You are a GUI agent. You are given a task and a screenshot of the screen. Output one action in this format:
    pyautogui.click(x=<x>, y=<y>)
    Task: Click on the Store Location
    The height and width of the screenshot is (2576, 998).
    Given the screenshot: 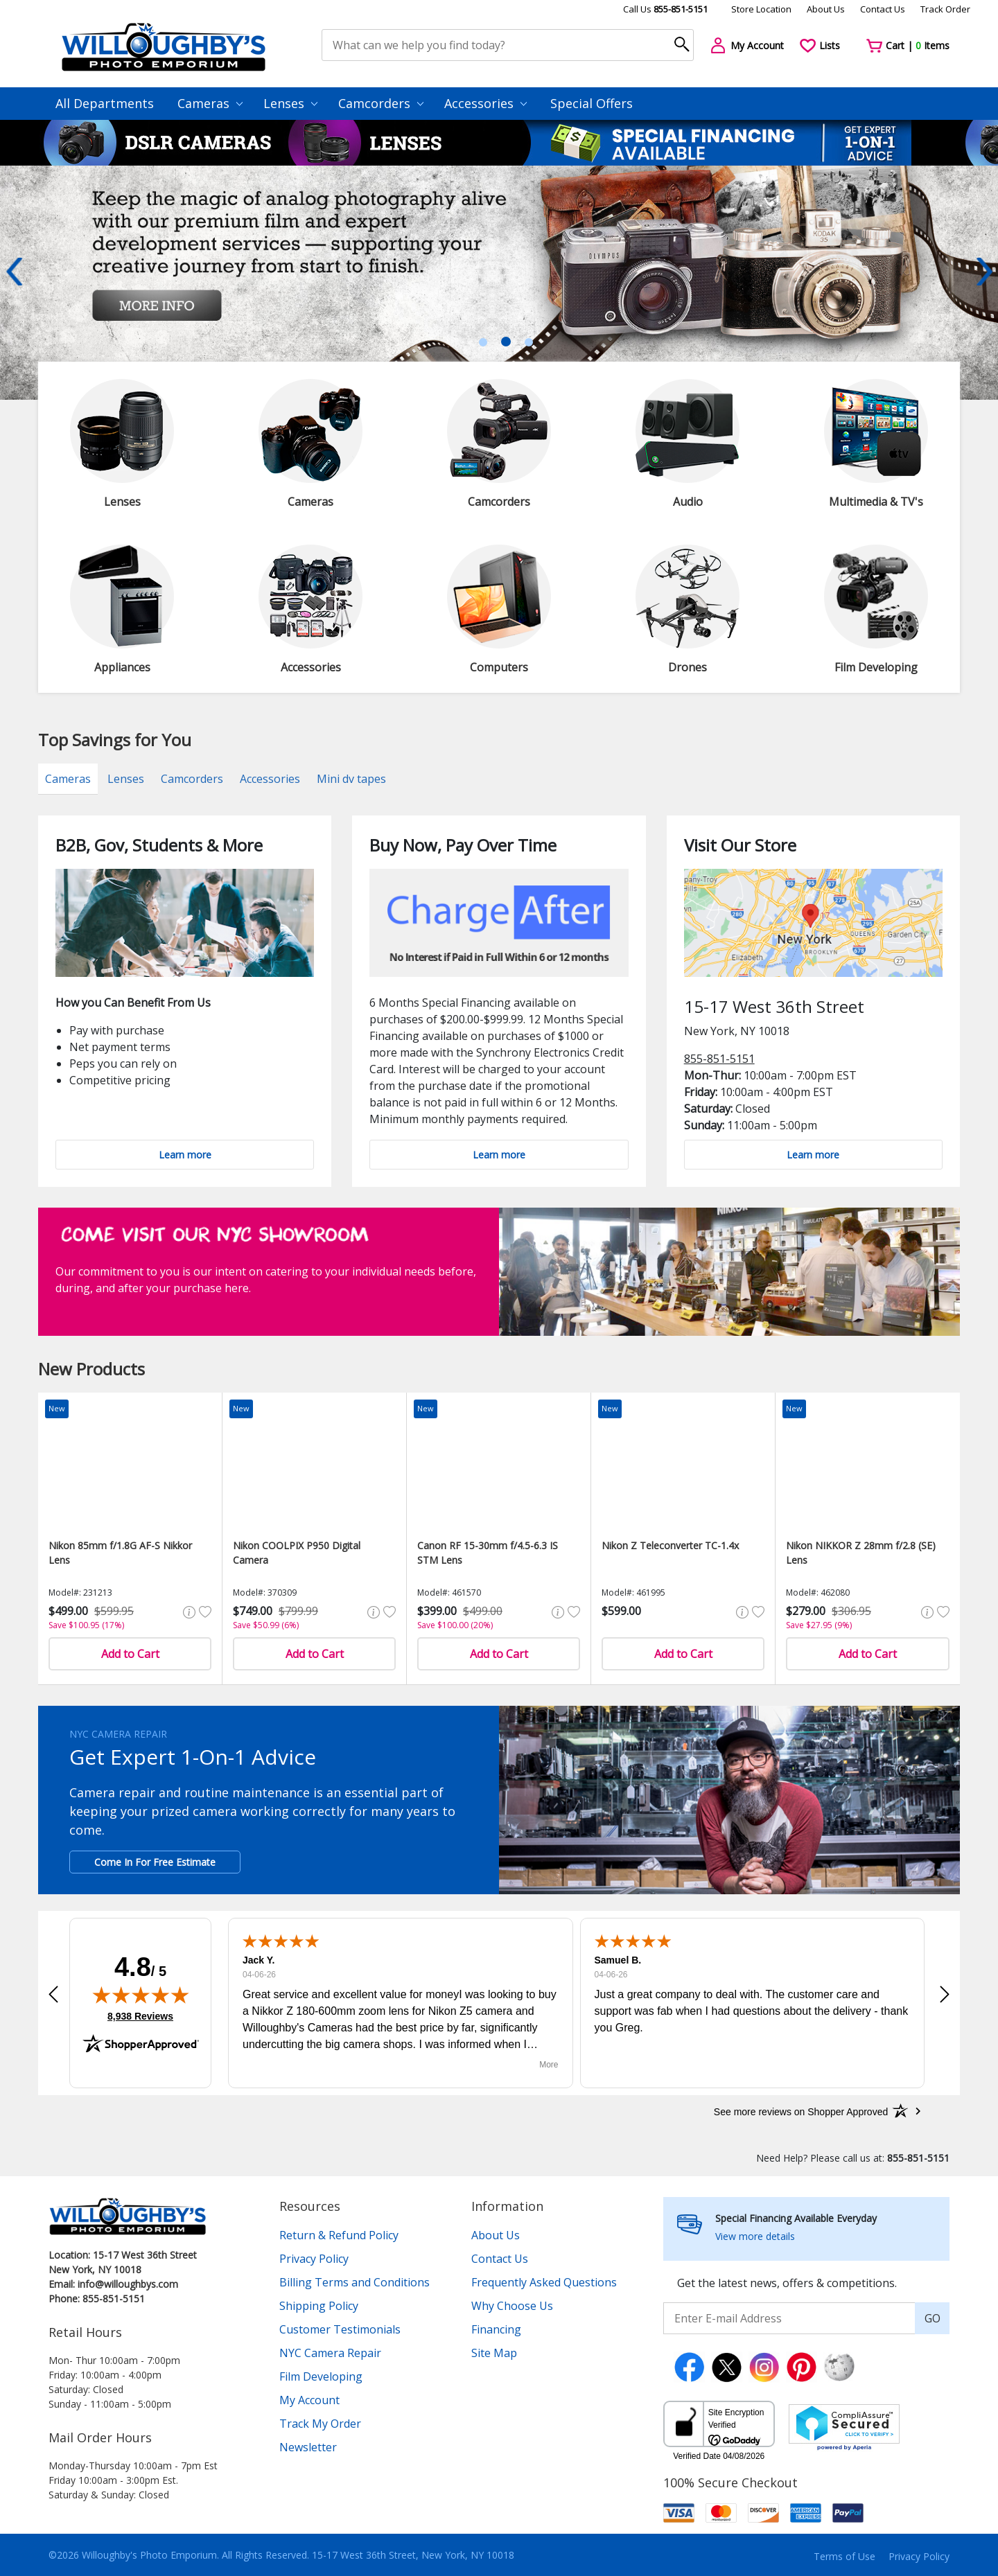 What is the action you would take?
    pyautogui.click(x=761, y=9)
    